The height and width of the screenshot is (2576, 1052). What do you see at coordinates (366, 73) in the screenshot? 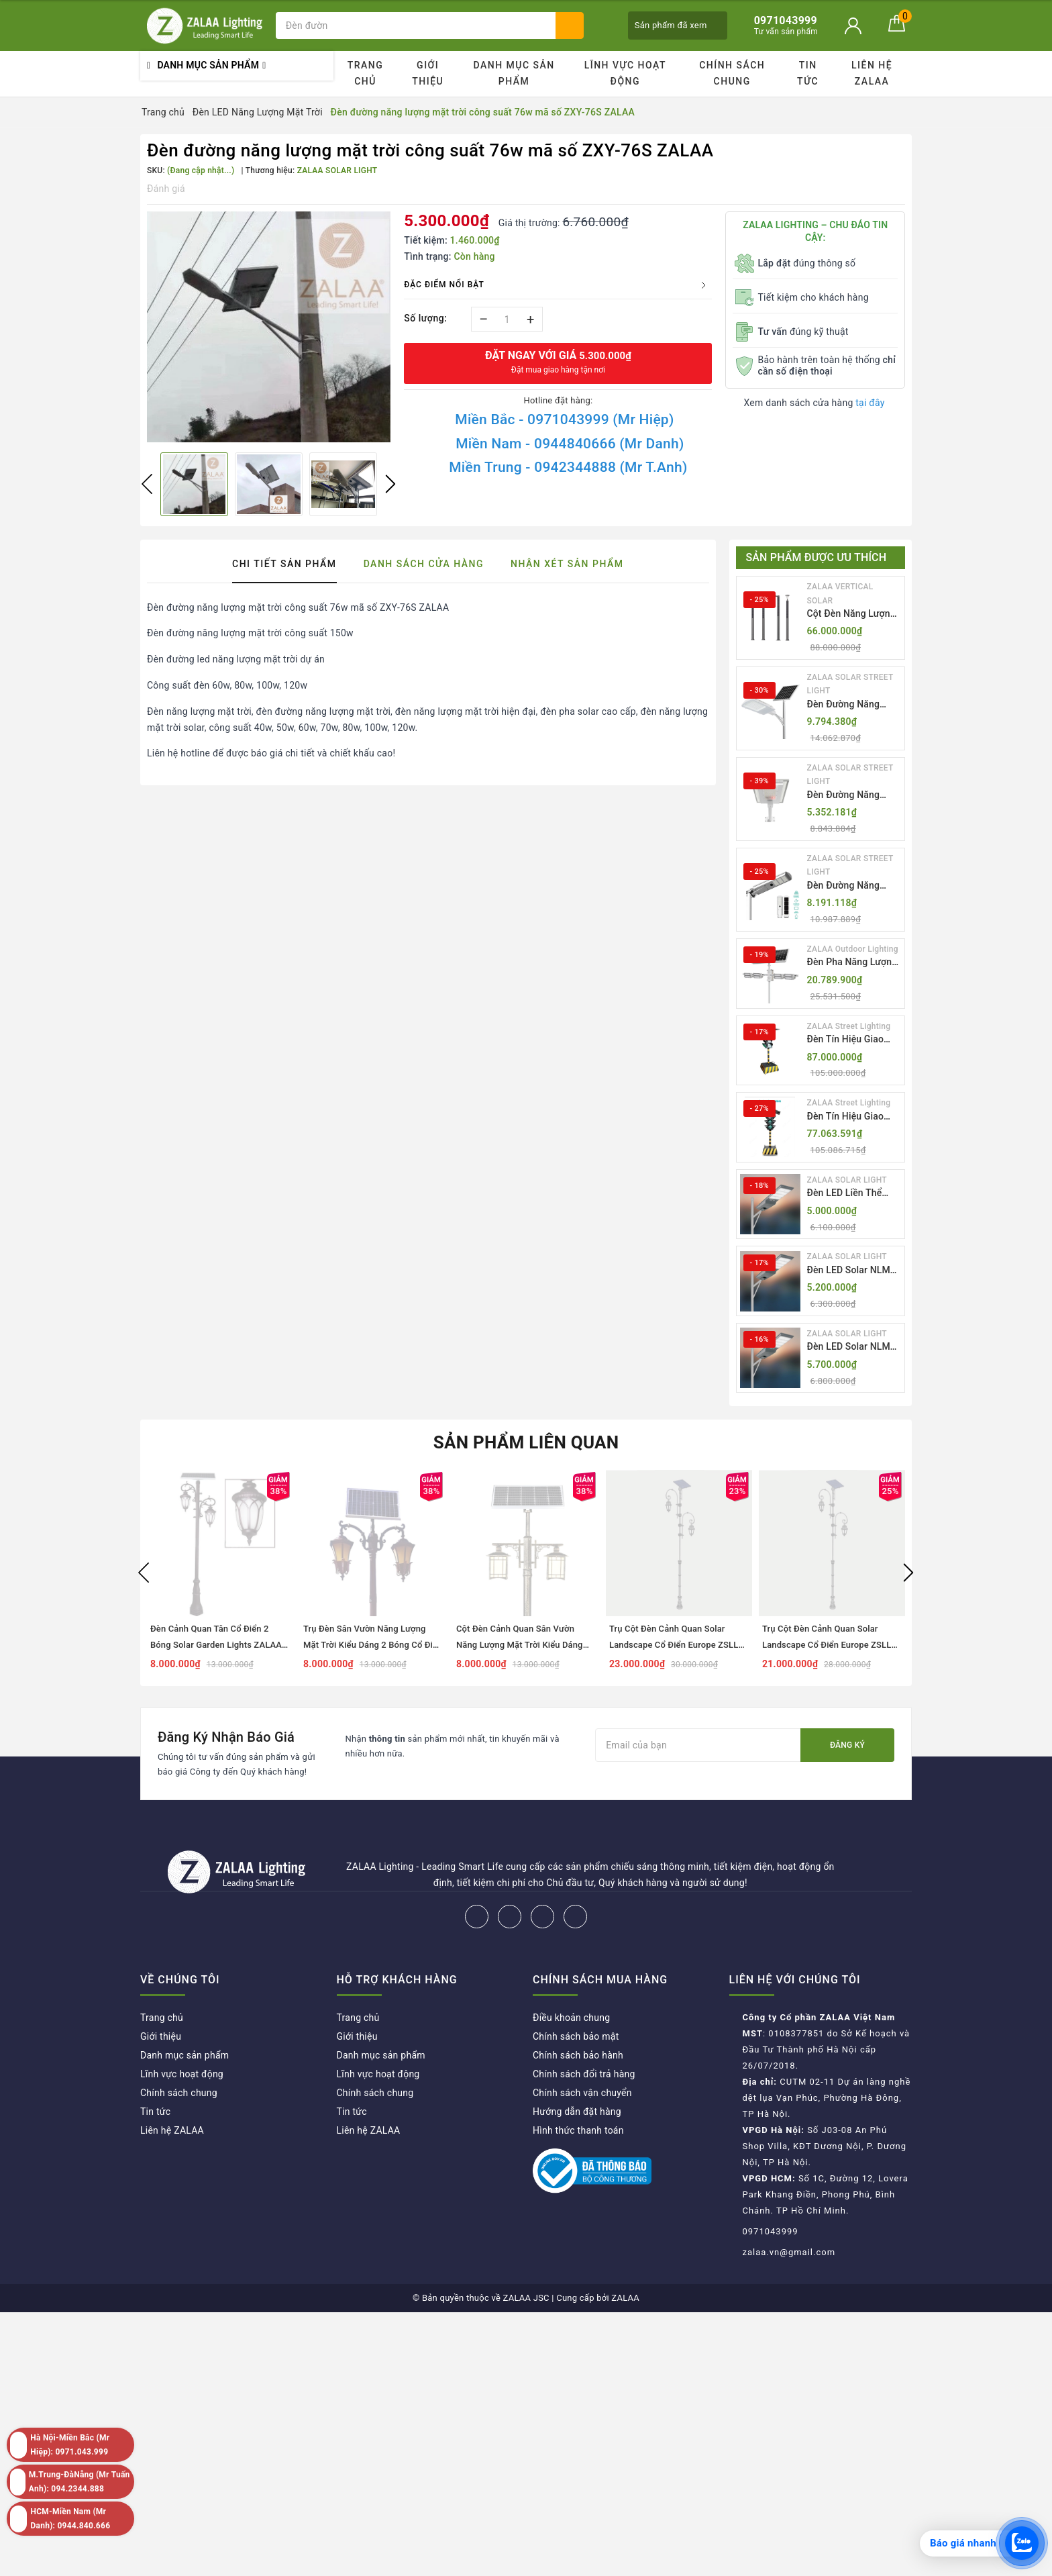
I see `Trang chủ` at bounding box center [366, 73].